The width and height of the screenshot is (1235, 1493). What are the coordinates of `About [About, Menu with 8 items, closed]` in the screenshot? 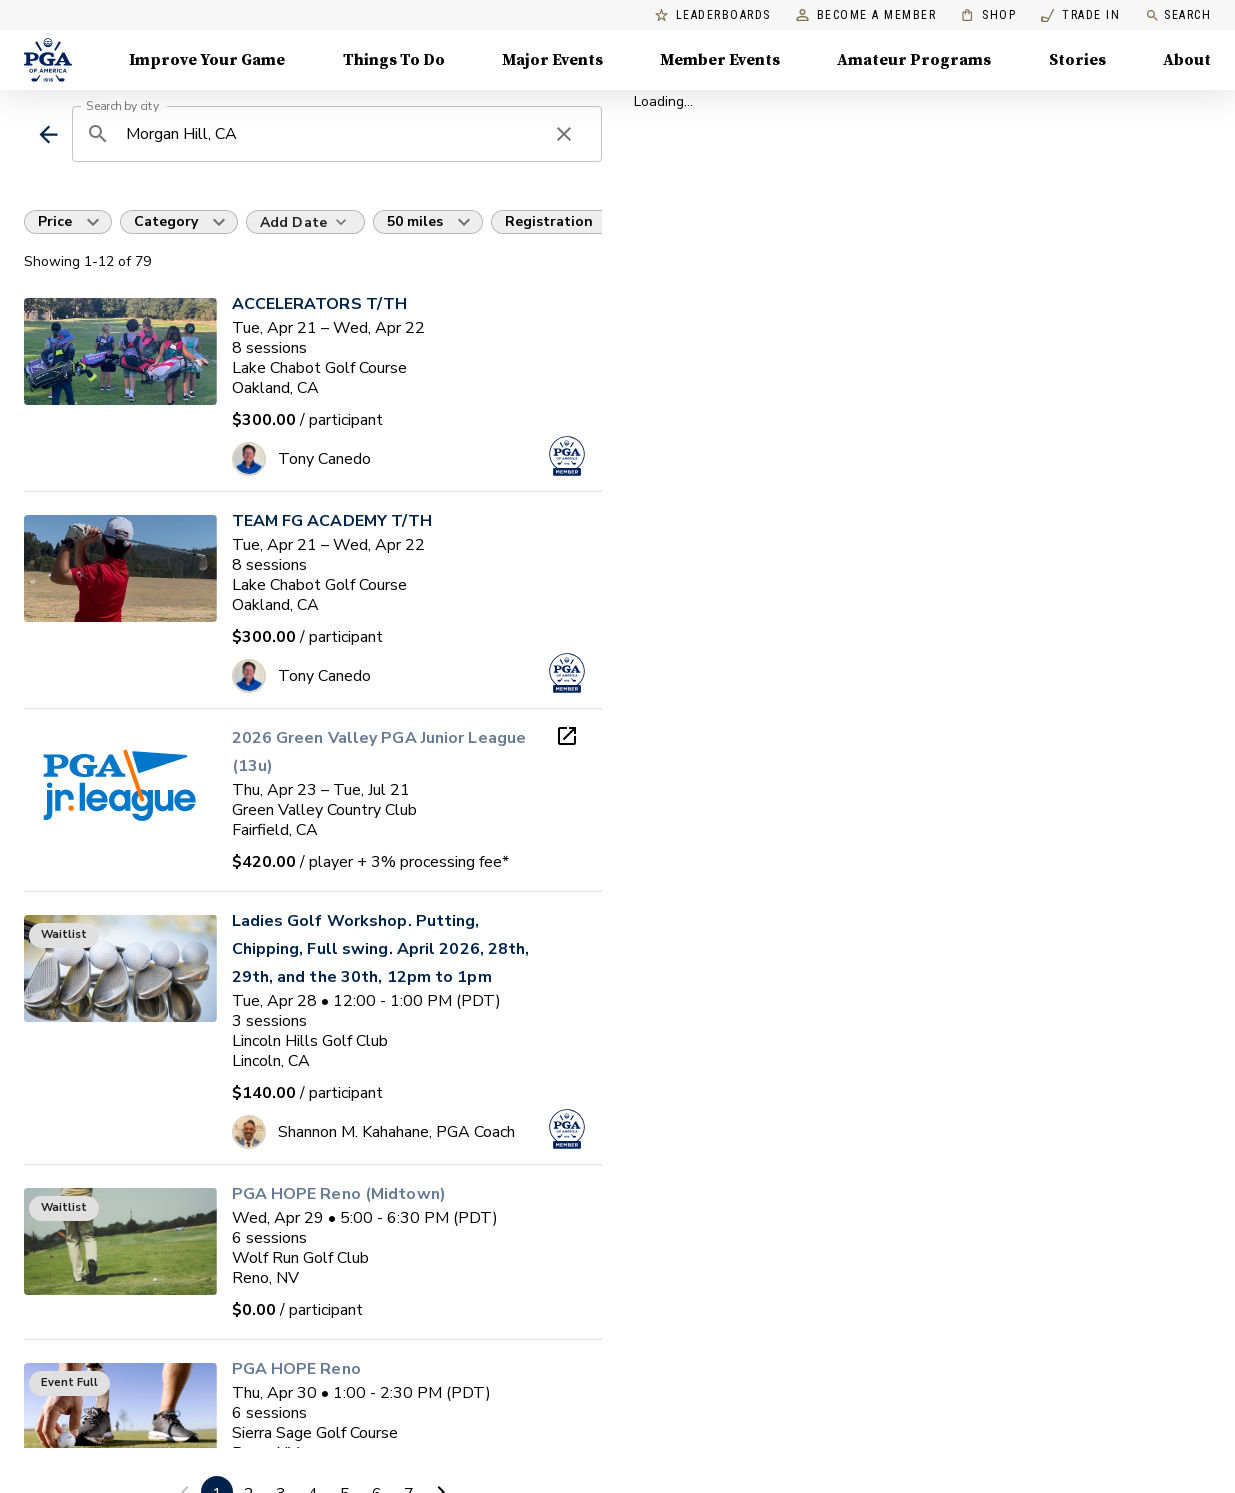 It's located at (1187, 60).